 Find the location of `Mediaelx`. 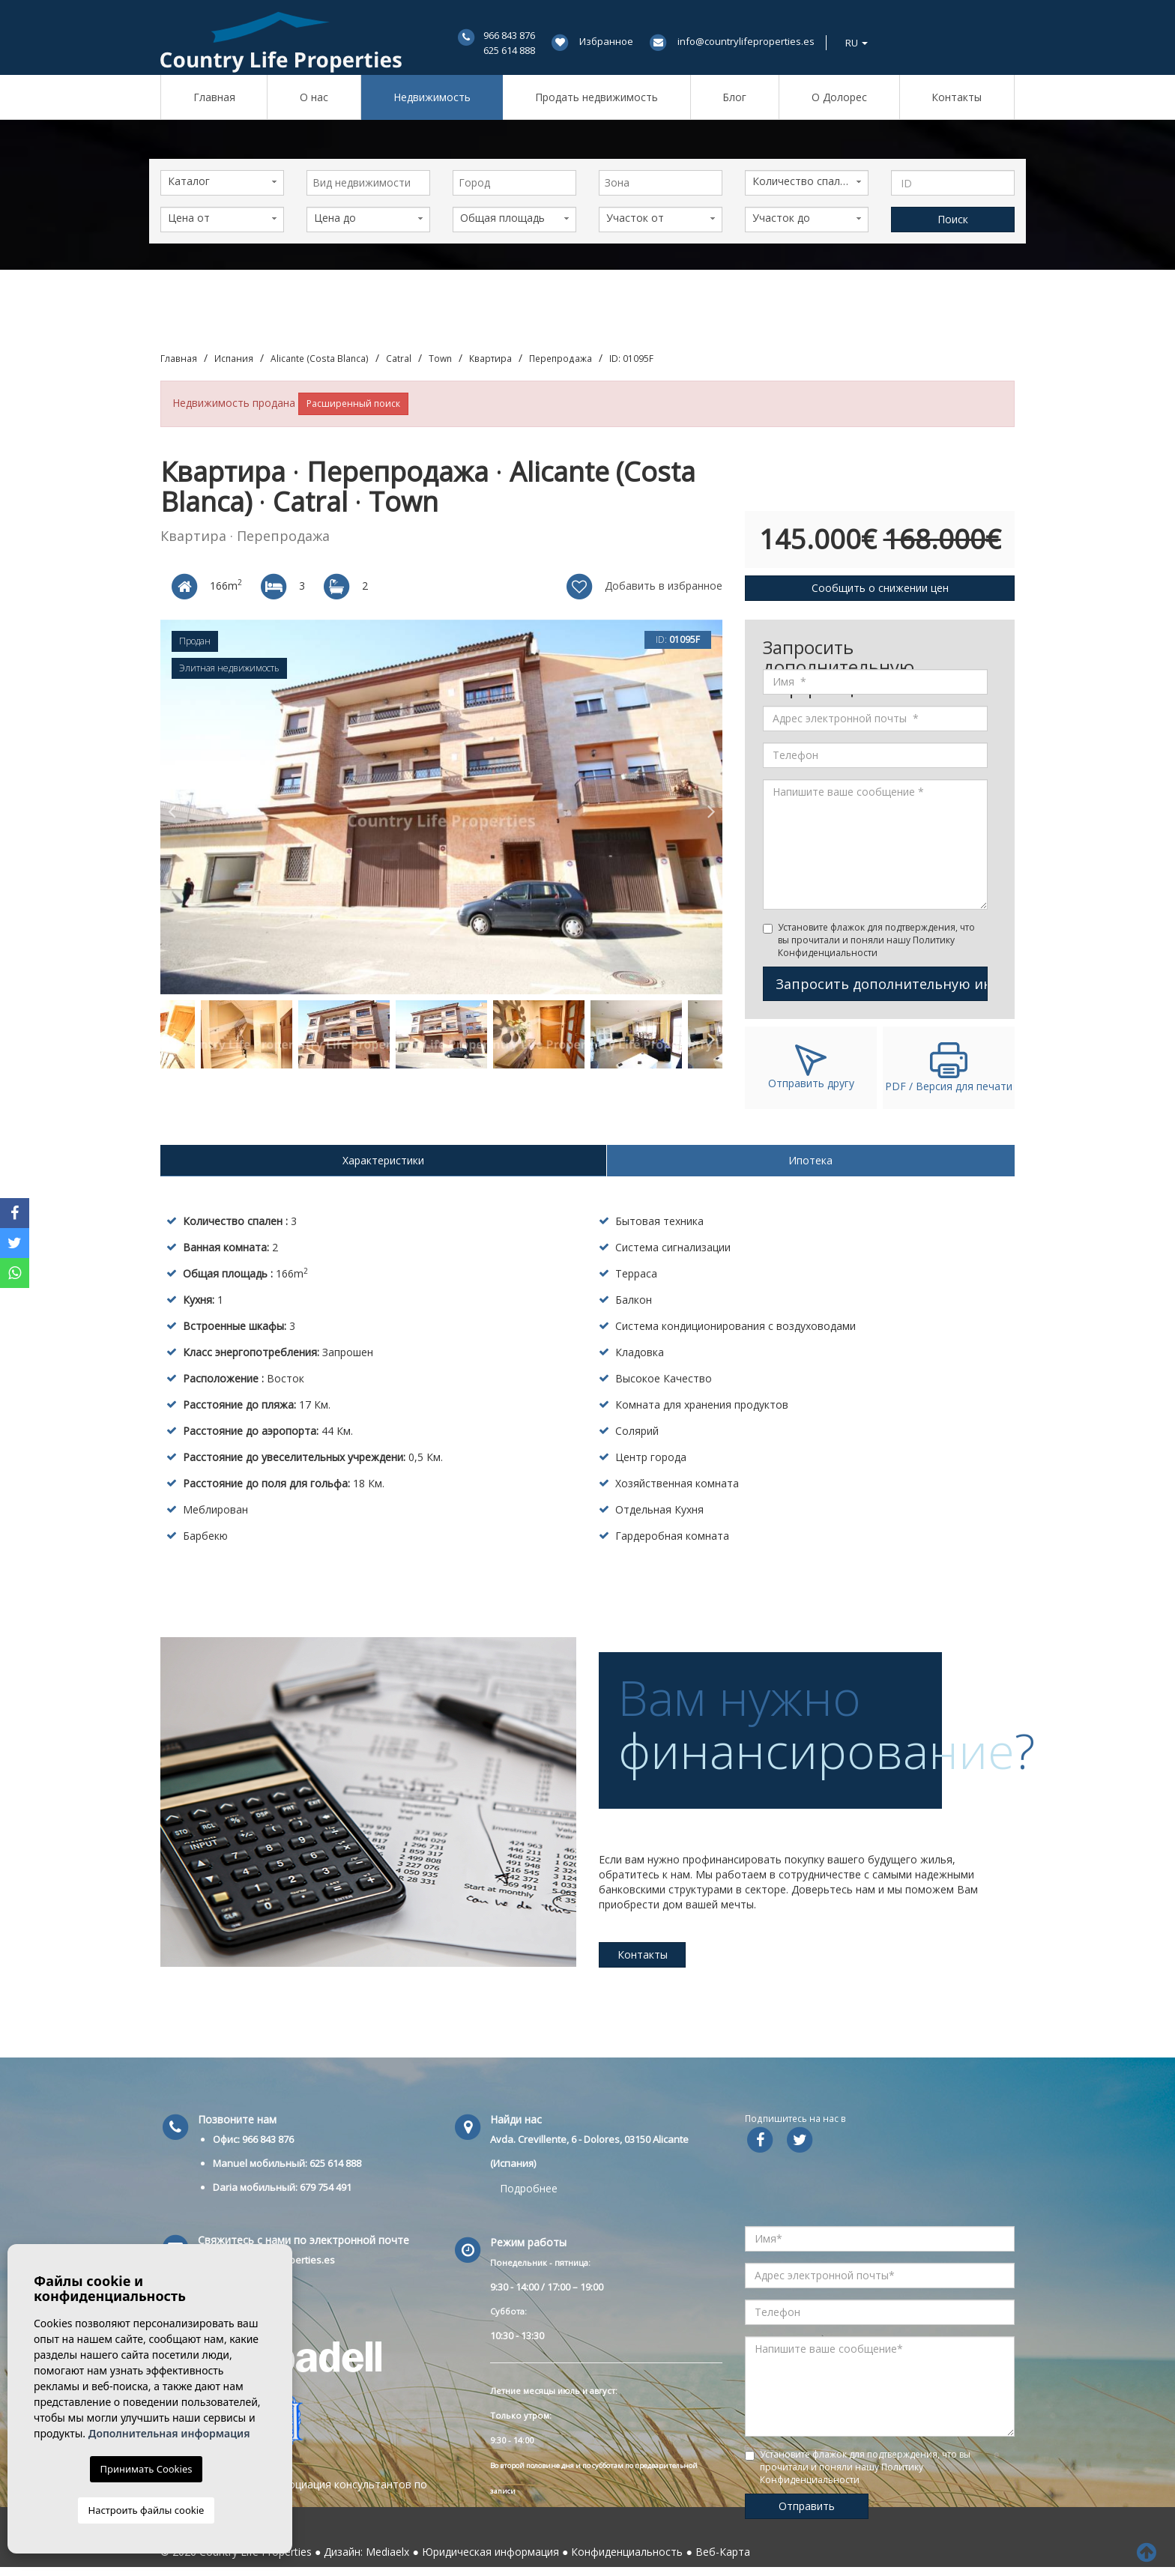

Mediaelx is located at coordinates (387, 2552).